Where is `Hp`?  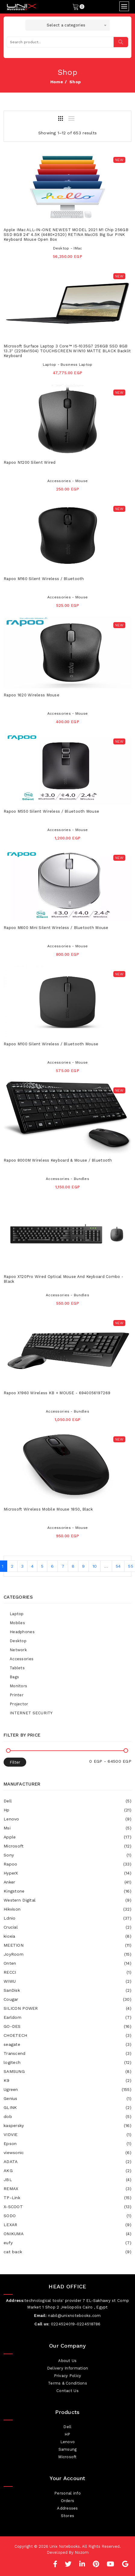 Hp is located at coordinates (67, 1809).